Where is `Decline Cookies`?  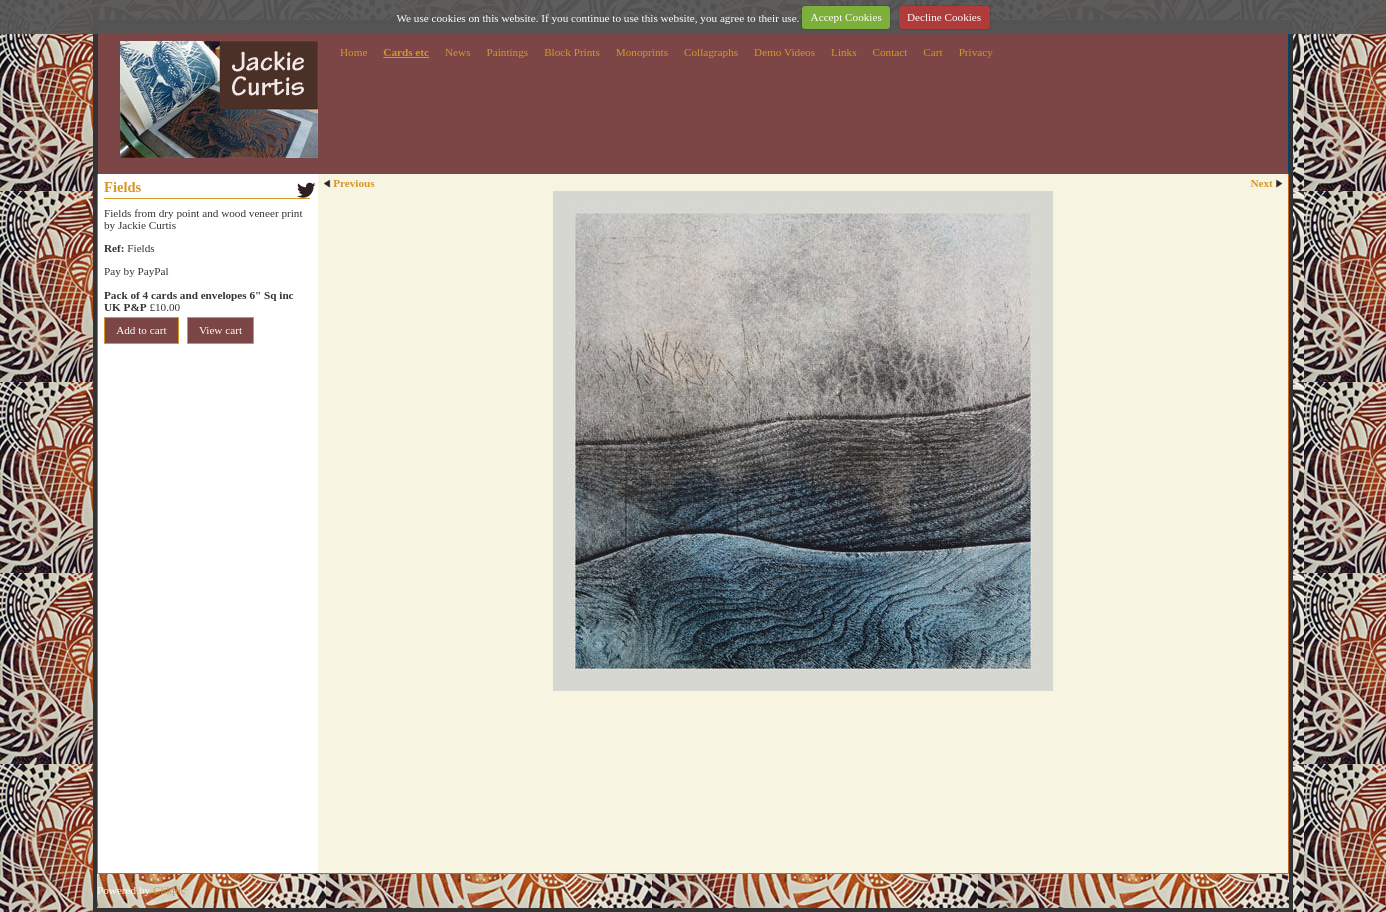 Decline Cookies is located at coordinates (944, 17).